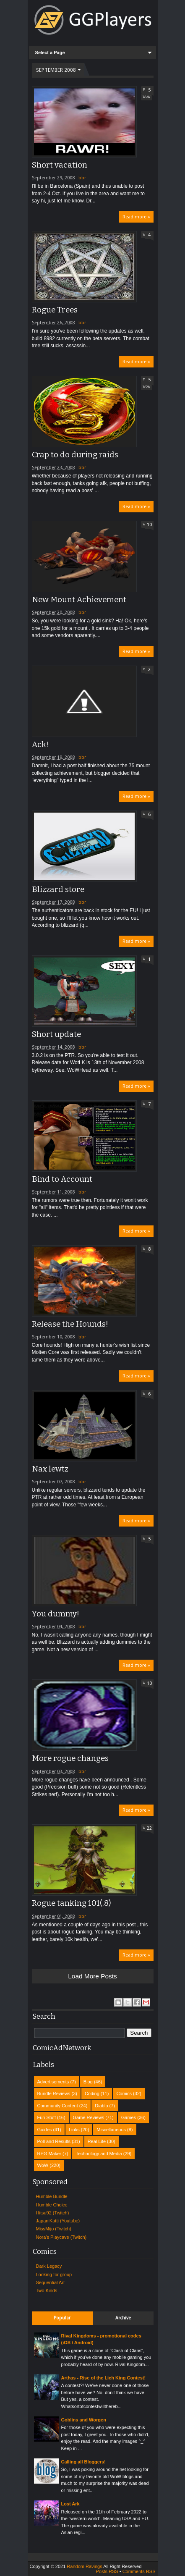 This screenshot has width=185, height=2576. Describe the element at coordinates (49, 2266) in the screenshot. I see `Dark Legacy` at that location.